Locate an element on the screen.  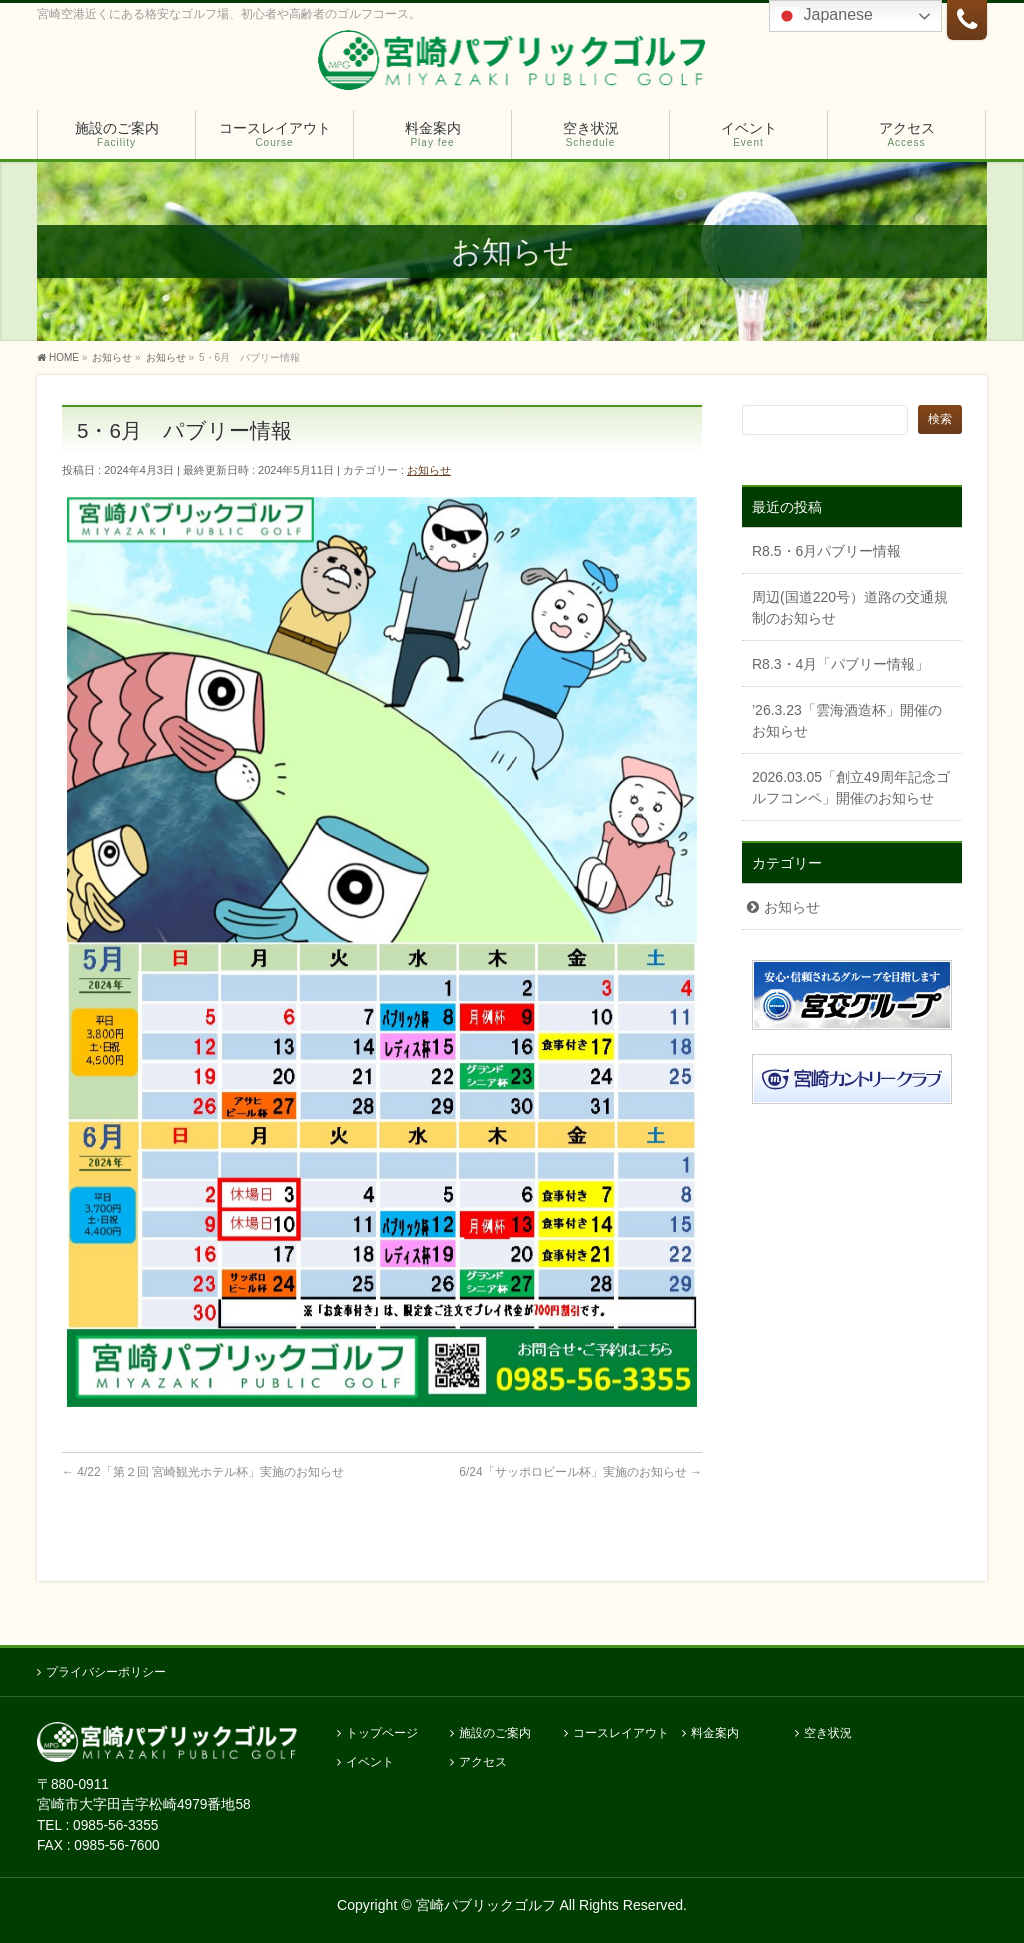
R8.3・4月「パブリー情報」 is located at coordinates (840, 664).